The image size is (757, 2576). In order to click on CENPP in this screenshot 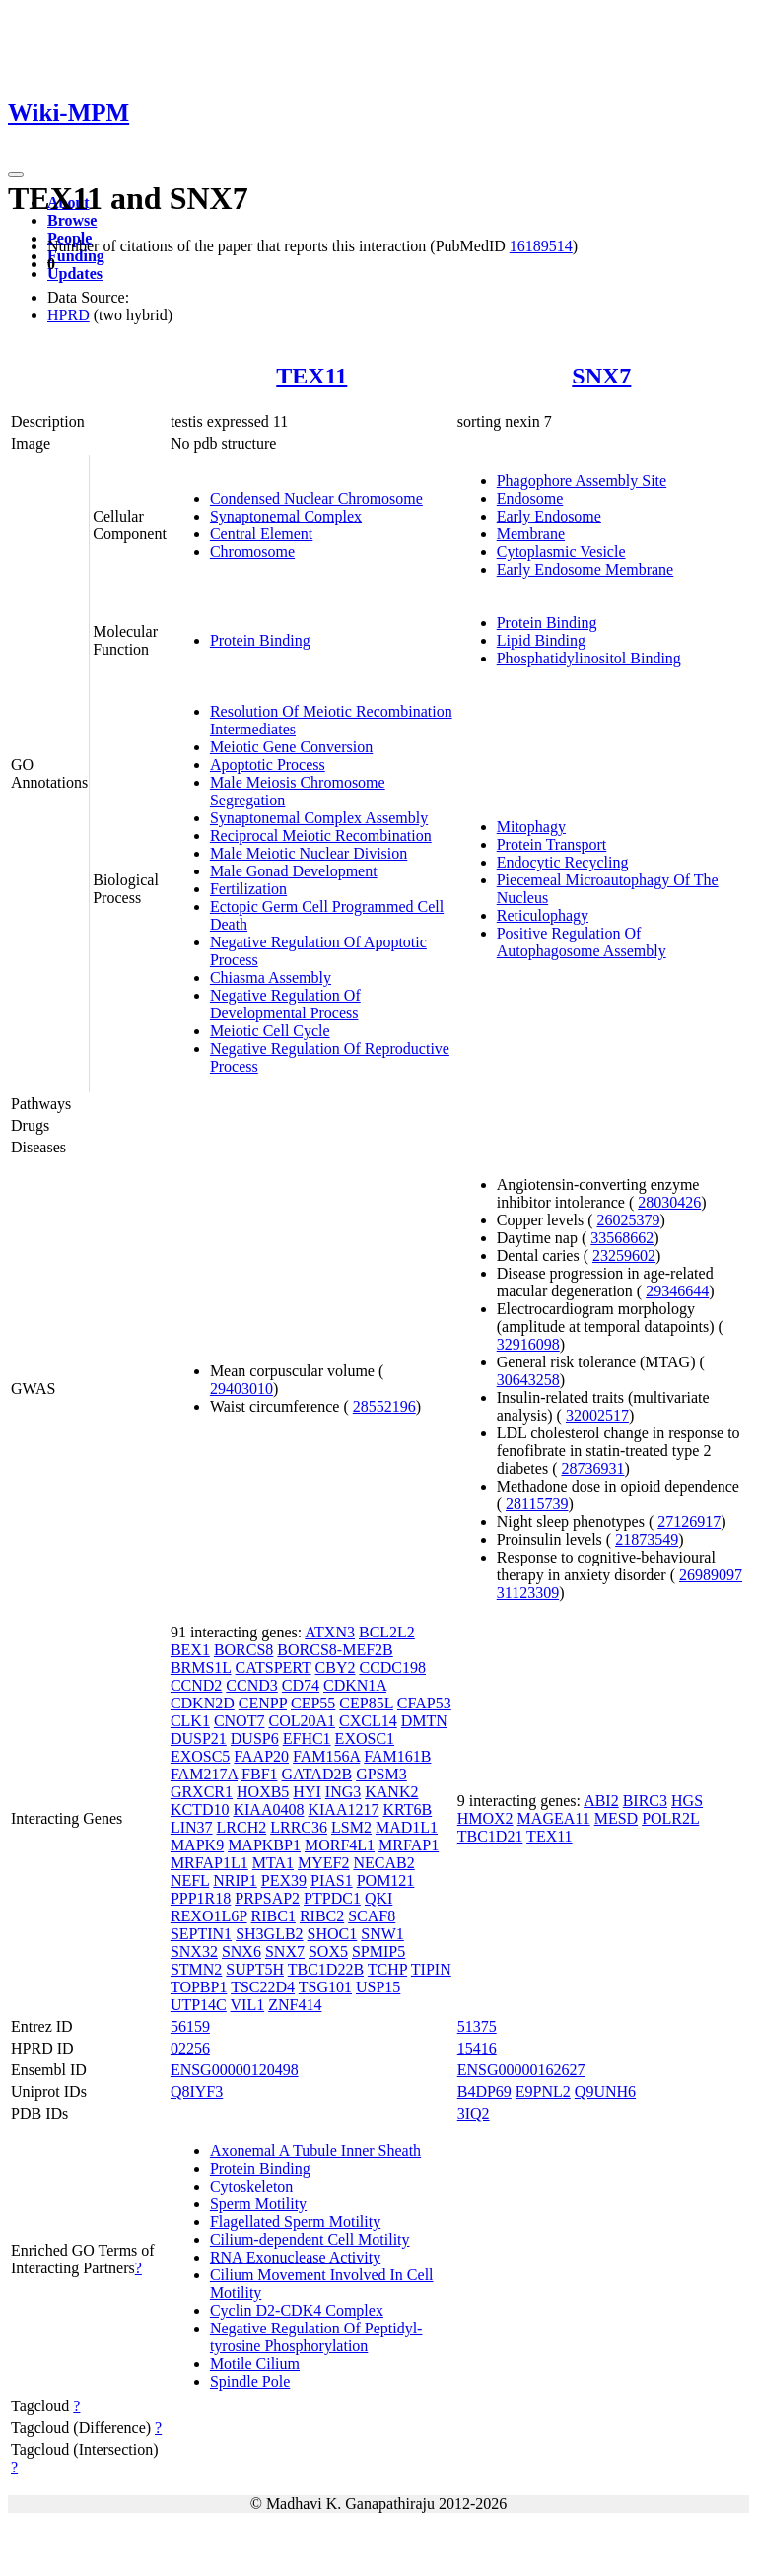, I will do `click(263, 1703)`.